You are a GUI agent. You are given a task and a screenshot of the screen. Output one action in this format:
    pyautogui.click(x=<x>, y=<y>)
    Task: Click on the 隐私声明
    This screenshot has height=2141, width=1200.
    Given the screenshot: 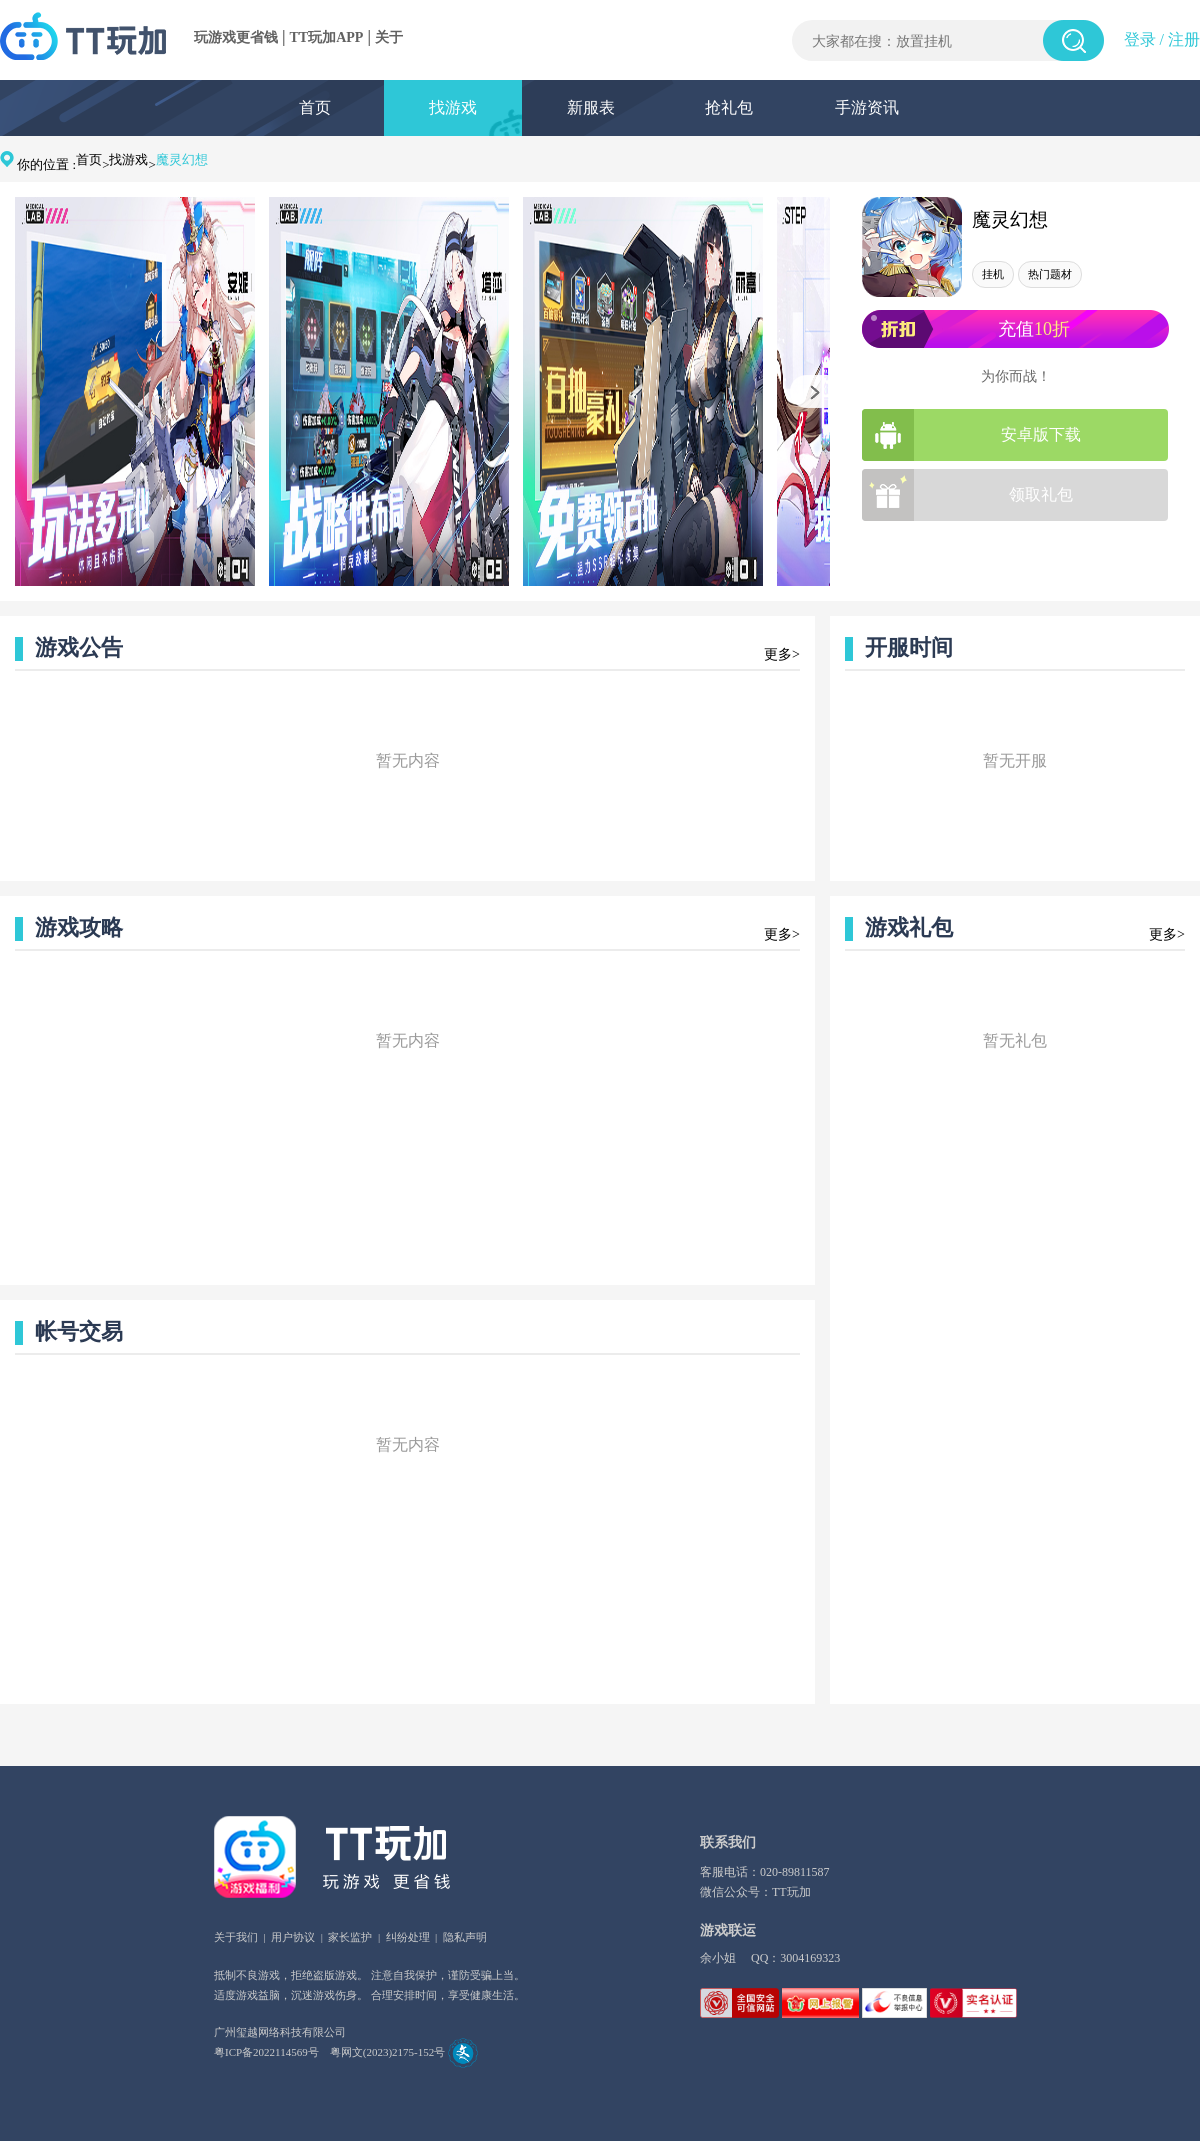 What is the action you would take?
    pyautogui.click(x=465, y=1937)
    